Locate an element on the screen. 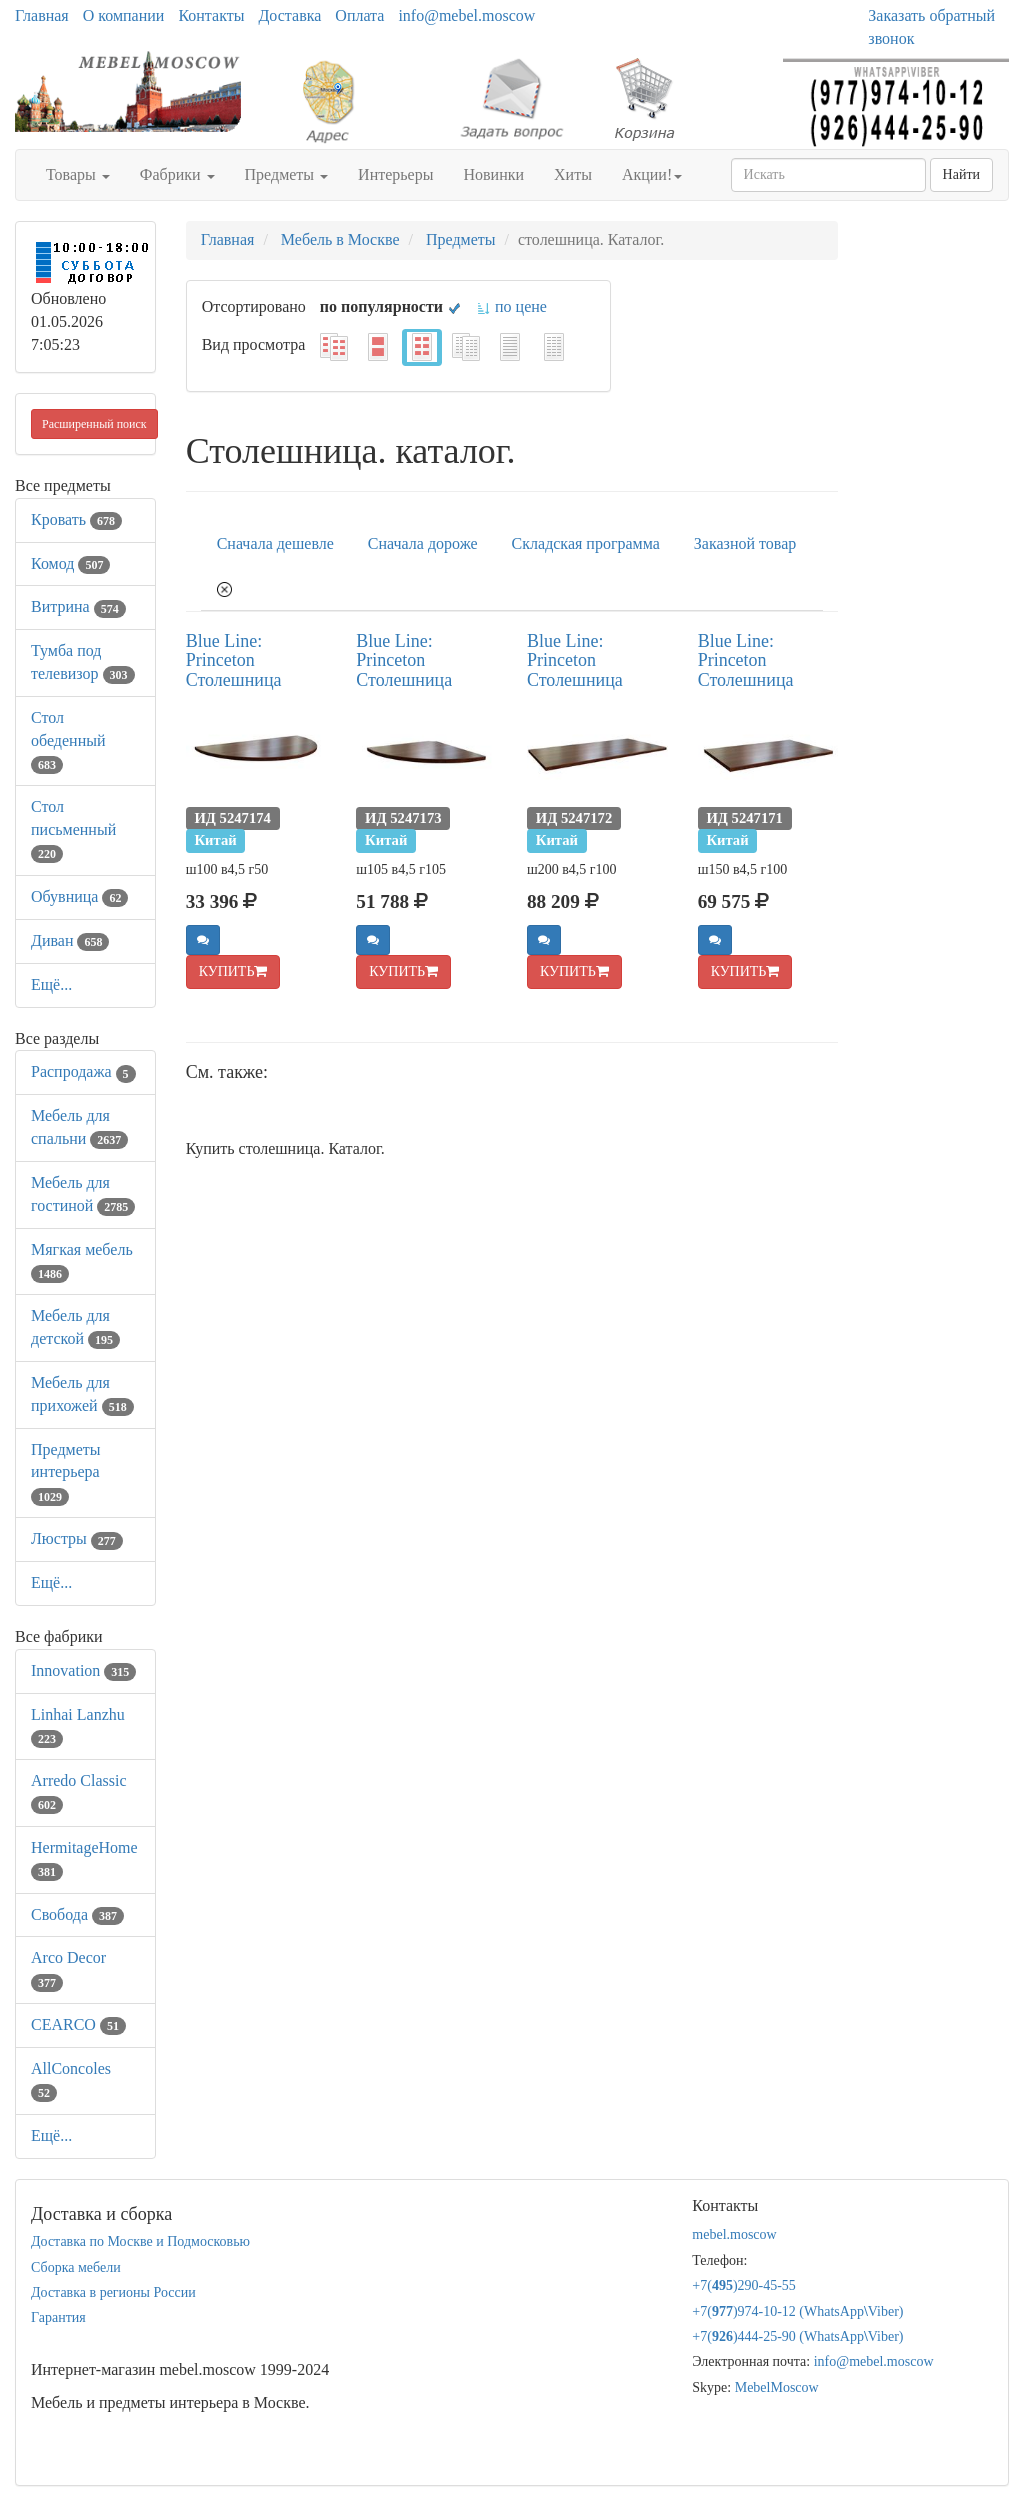 The image size is (1024, 2506). Ещё... is located at coordinates (51, 984).